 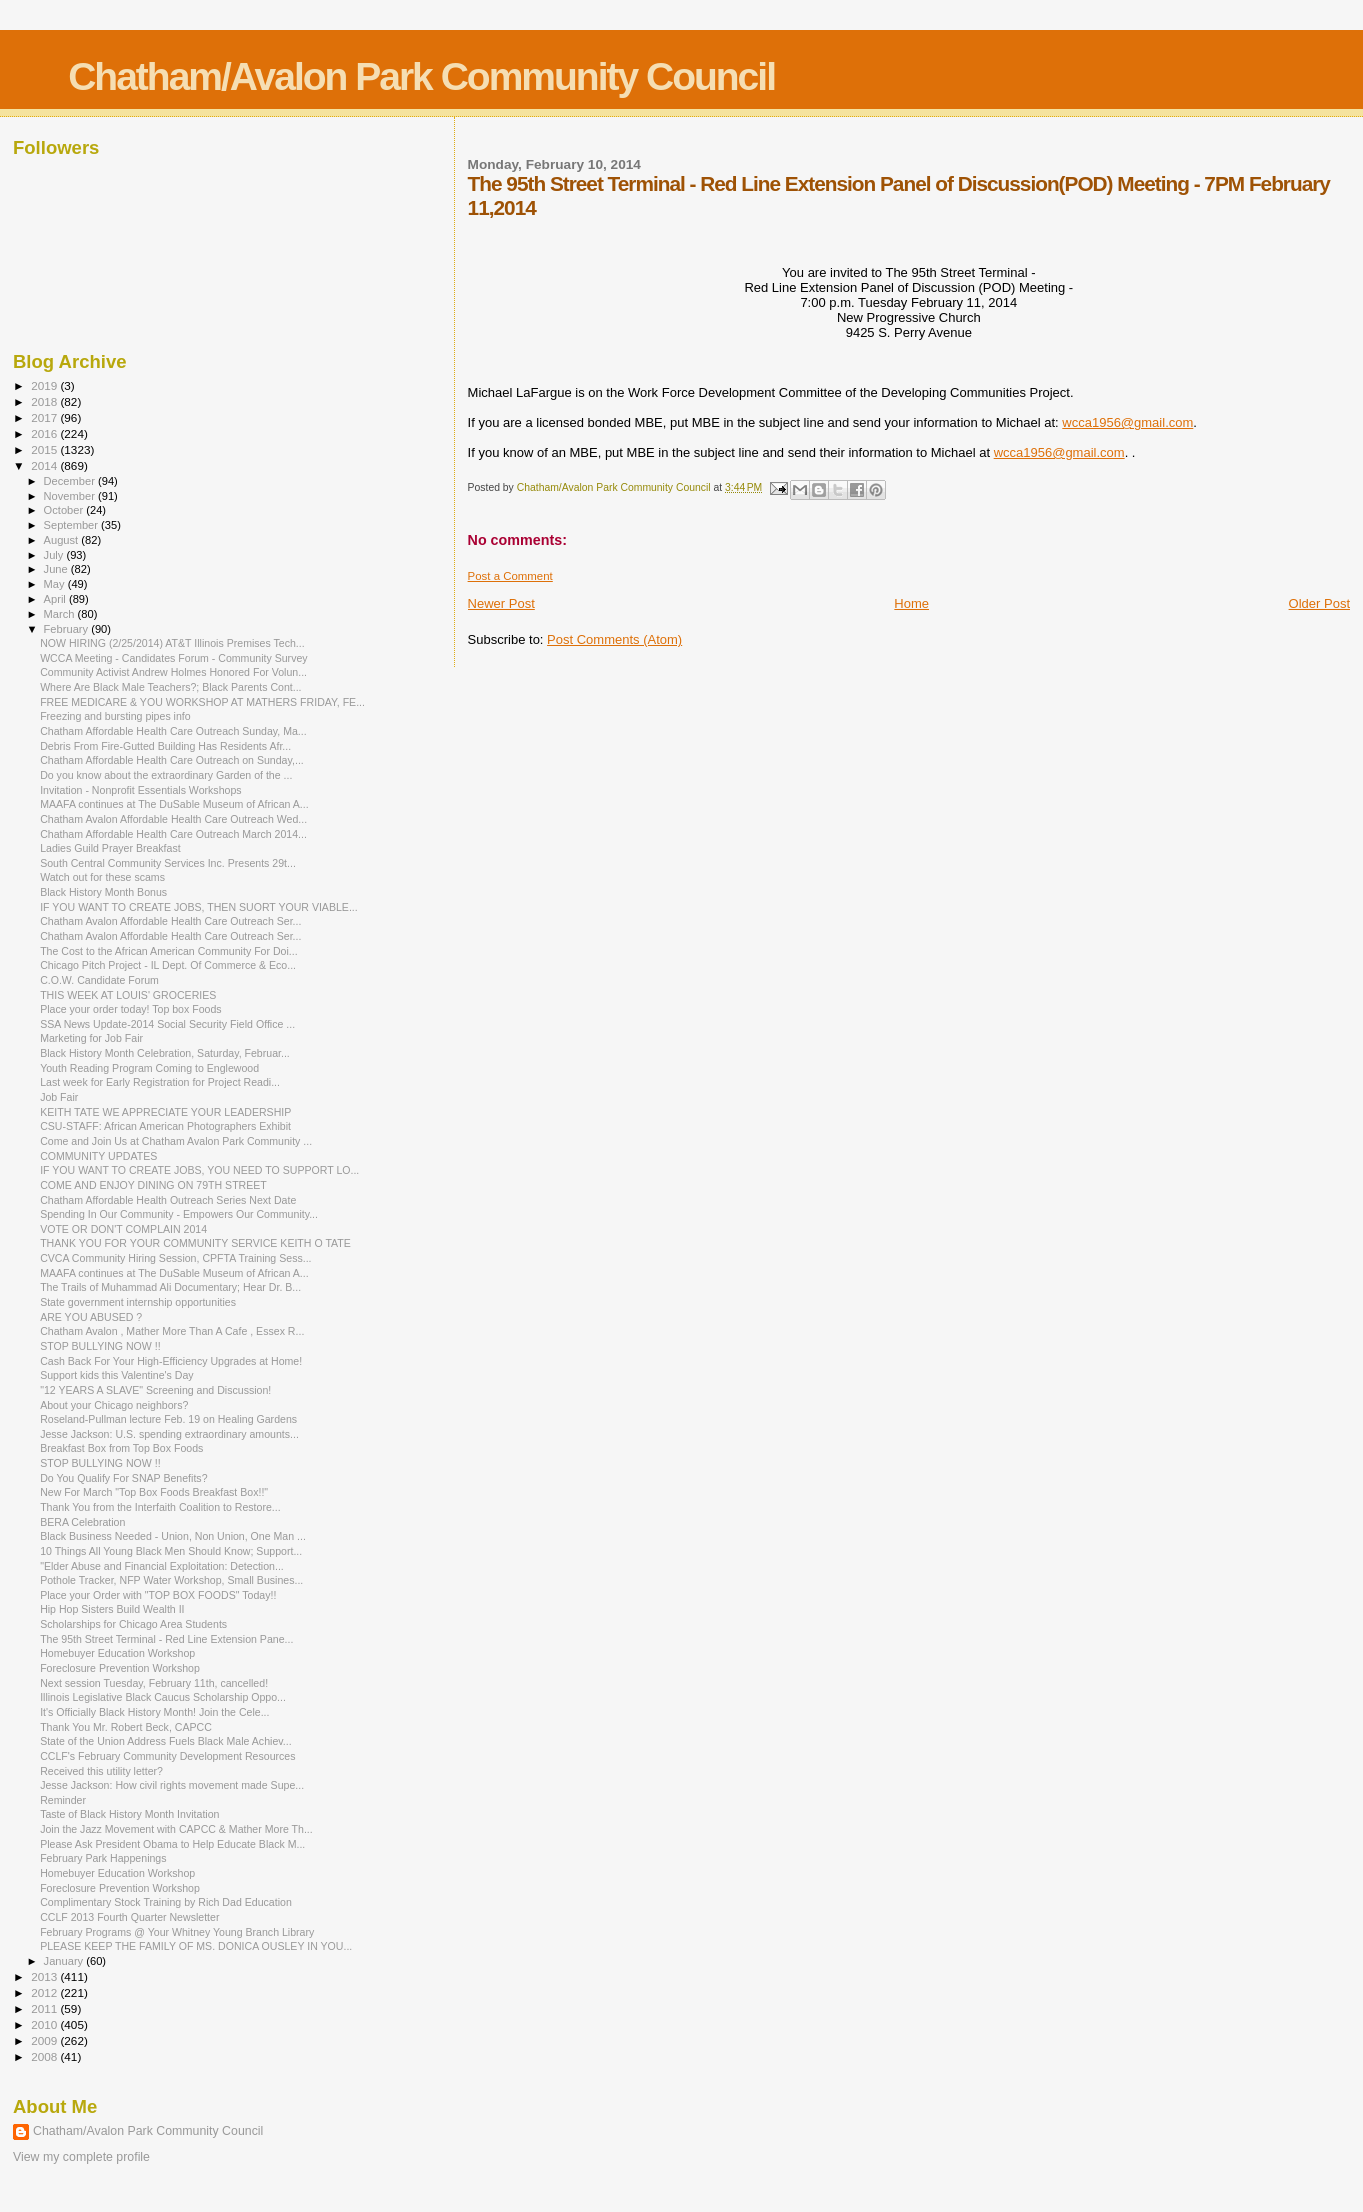 What do you see at coordinates (123, 1229) in the screenshot?
I see `VOTE OR DON'T COMPLAIN 2014` at bounding box center [123, 1229].